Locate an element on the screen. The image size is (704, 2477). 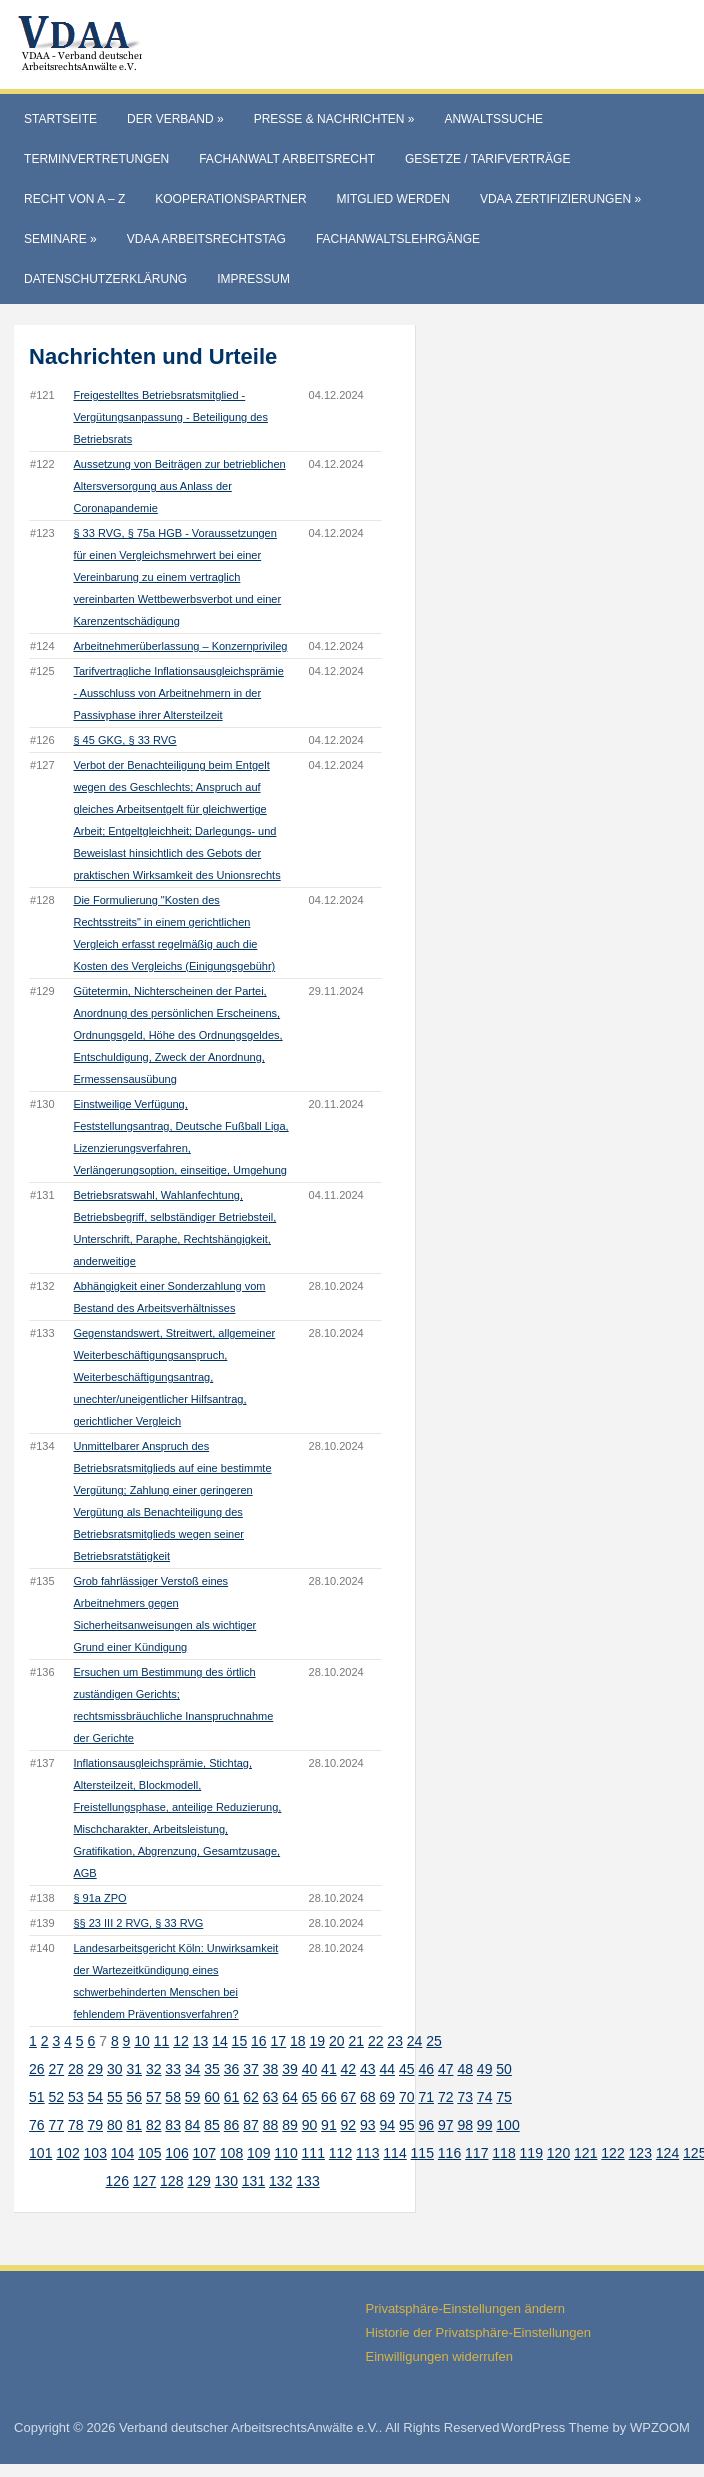
Privatsphäre-Einstellungen ändern [button] is located at coordinates (465, 2308).